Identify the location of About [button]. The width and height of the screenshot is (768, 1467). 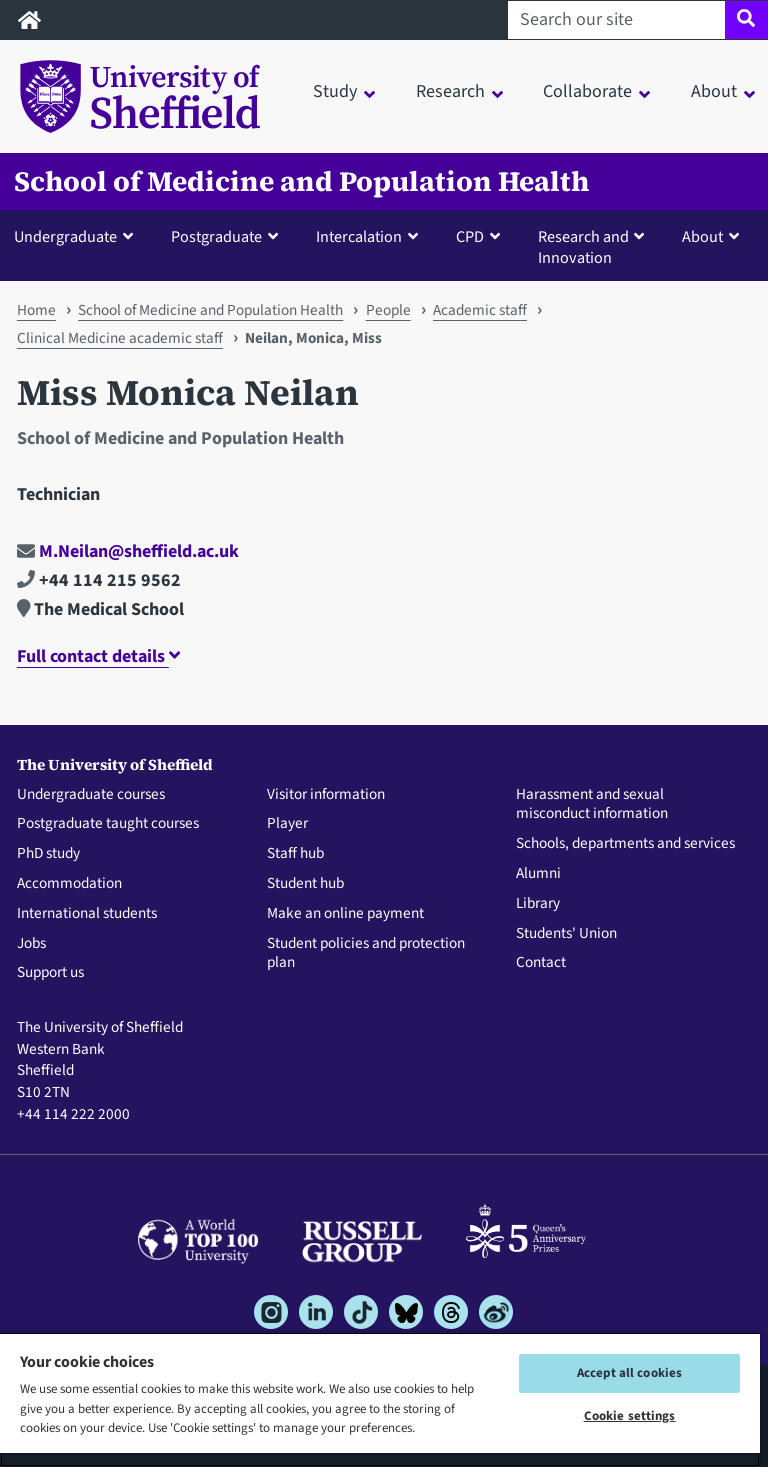
(714, 91).